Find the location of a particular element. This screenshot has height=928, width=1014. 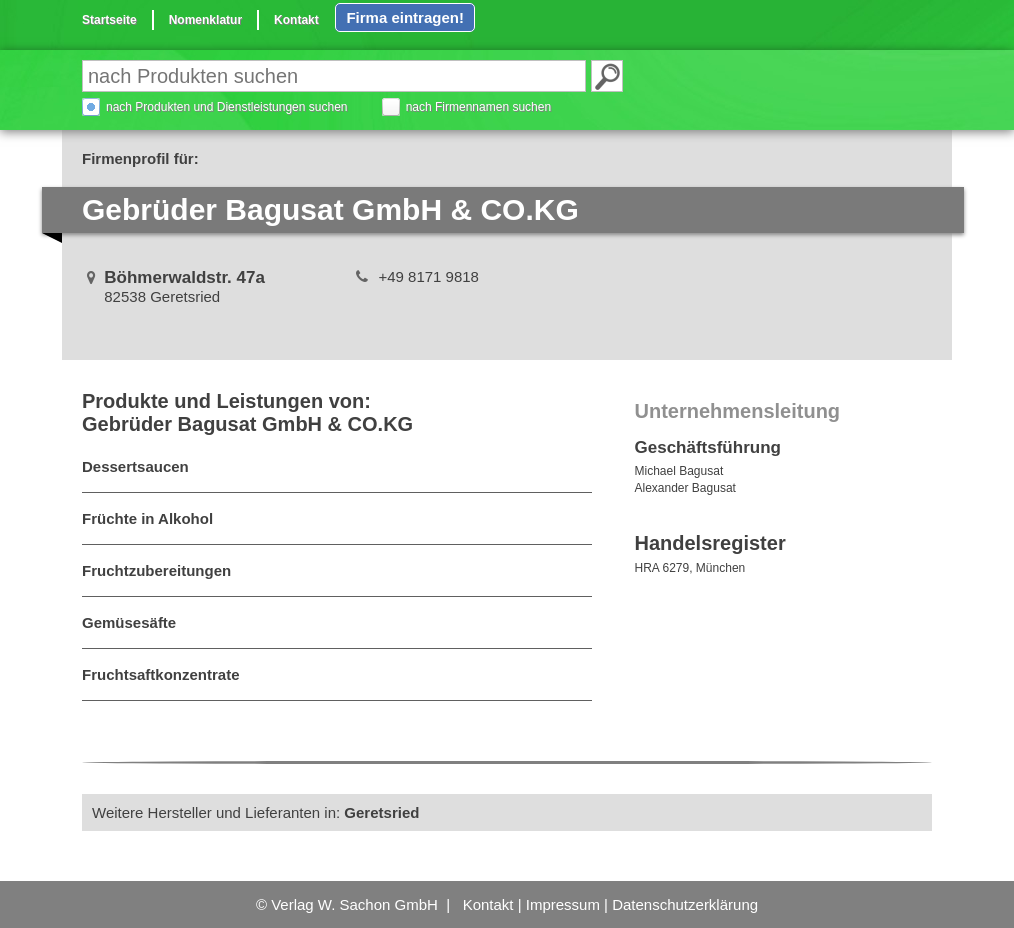

Früchte in Alkohol is located at coordinates (147, 518).